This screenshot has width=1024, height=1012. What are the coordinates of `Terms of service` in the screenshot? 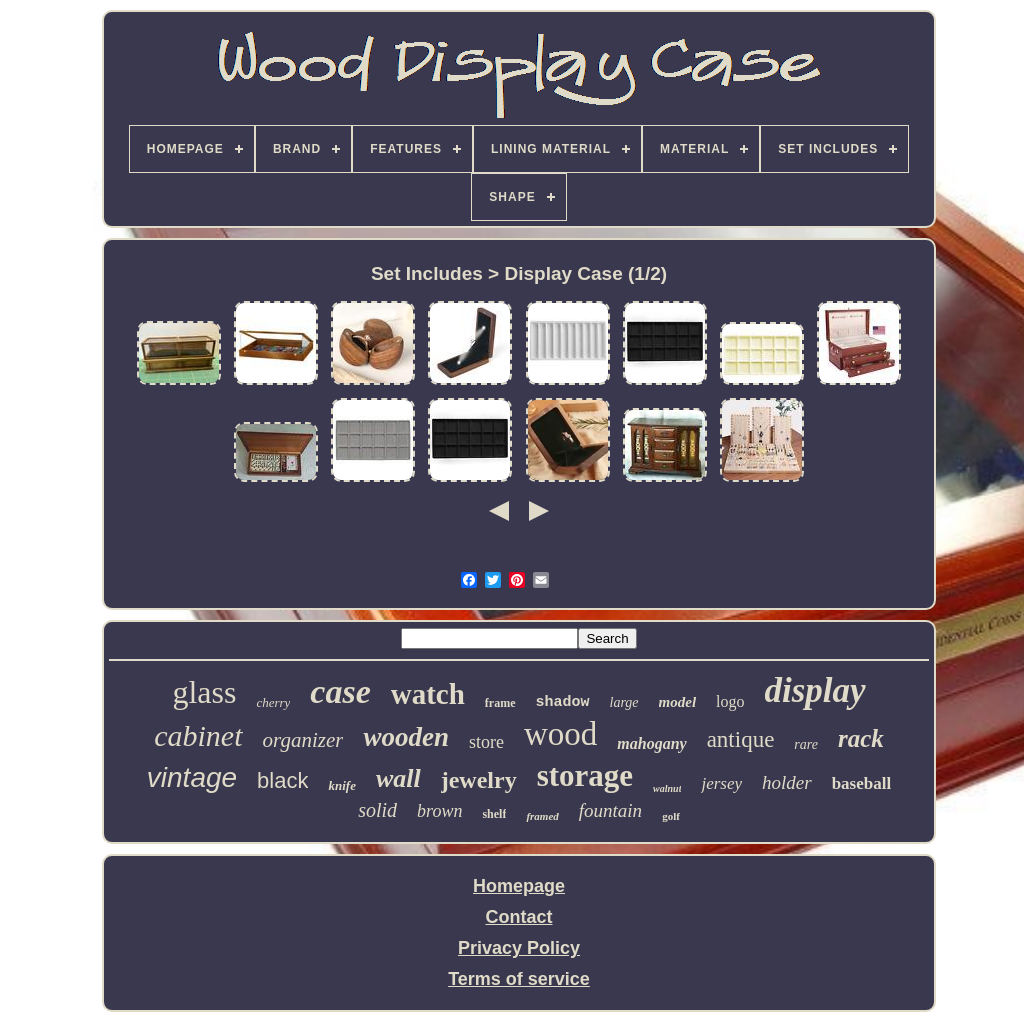 It's located at (519, 979).